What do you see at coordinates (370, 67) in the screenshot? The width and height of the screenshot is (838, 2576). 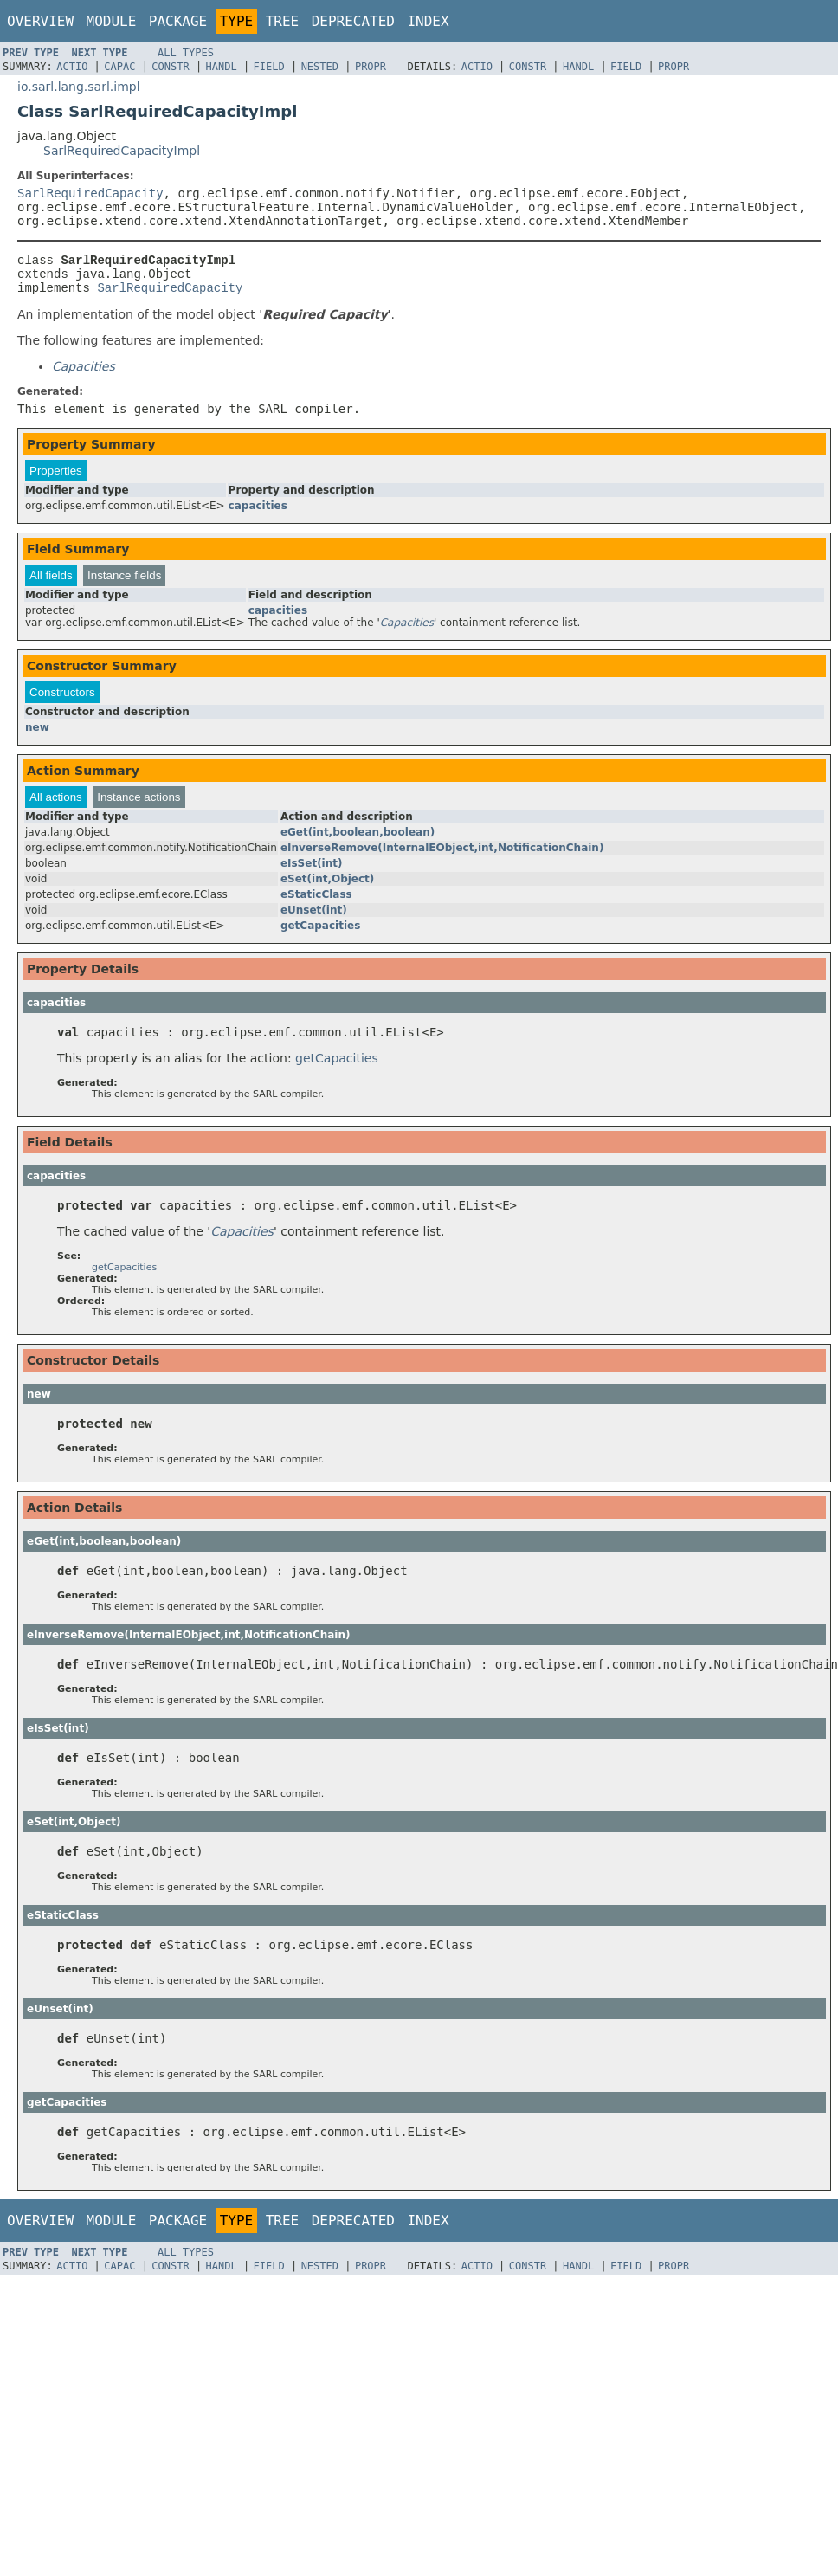 I see `Propr` at bounding box center [370, 67].